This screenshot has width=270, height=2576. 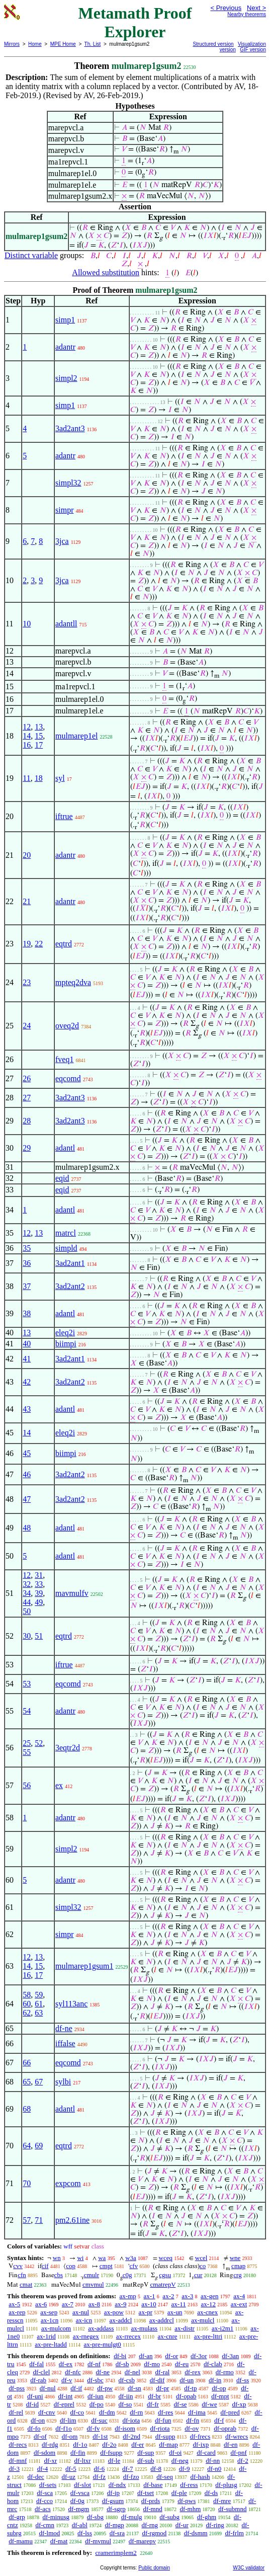 I want to click on df-nf, so click(x=94, y=2364).